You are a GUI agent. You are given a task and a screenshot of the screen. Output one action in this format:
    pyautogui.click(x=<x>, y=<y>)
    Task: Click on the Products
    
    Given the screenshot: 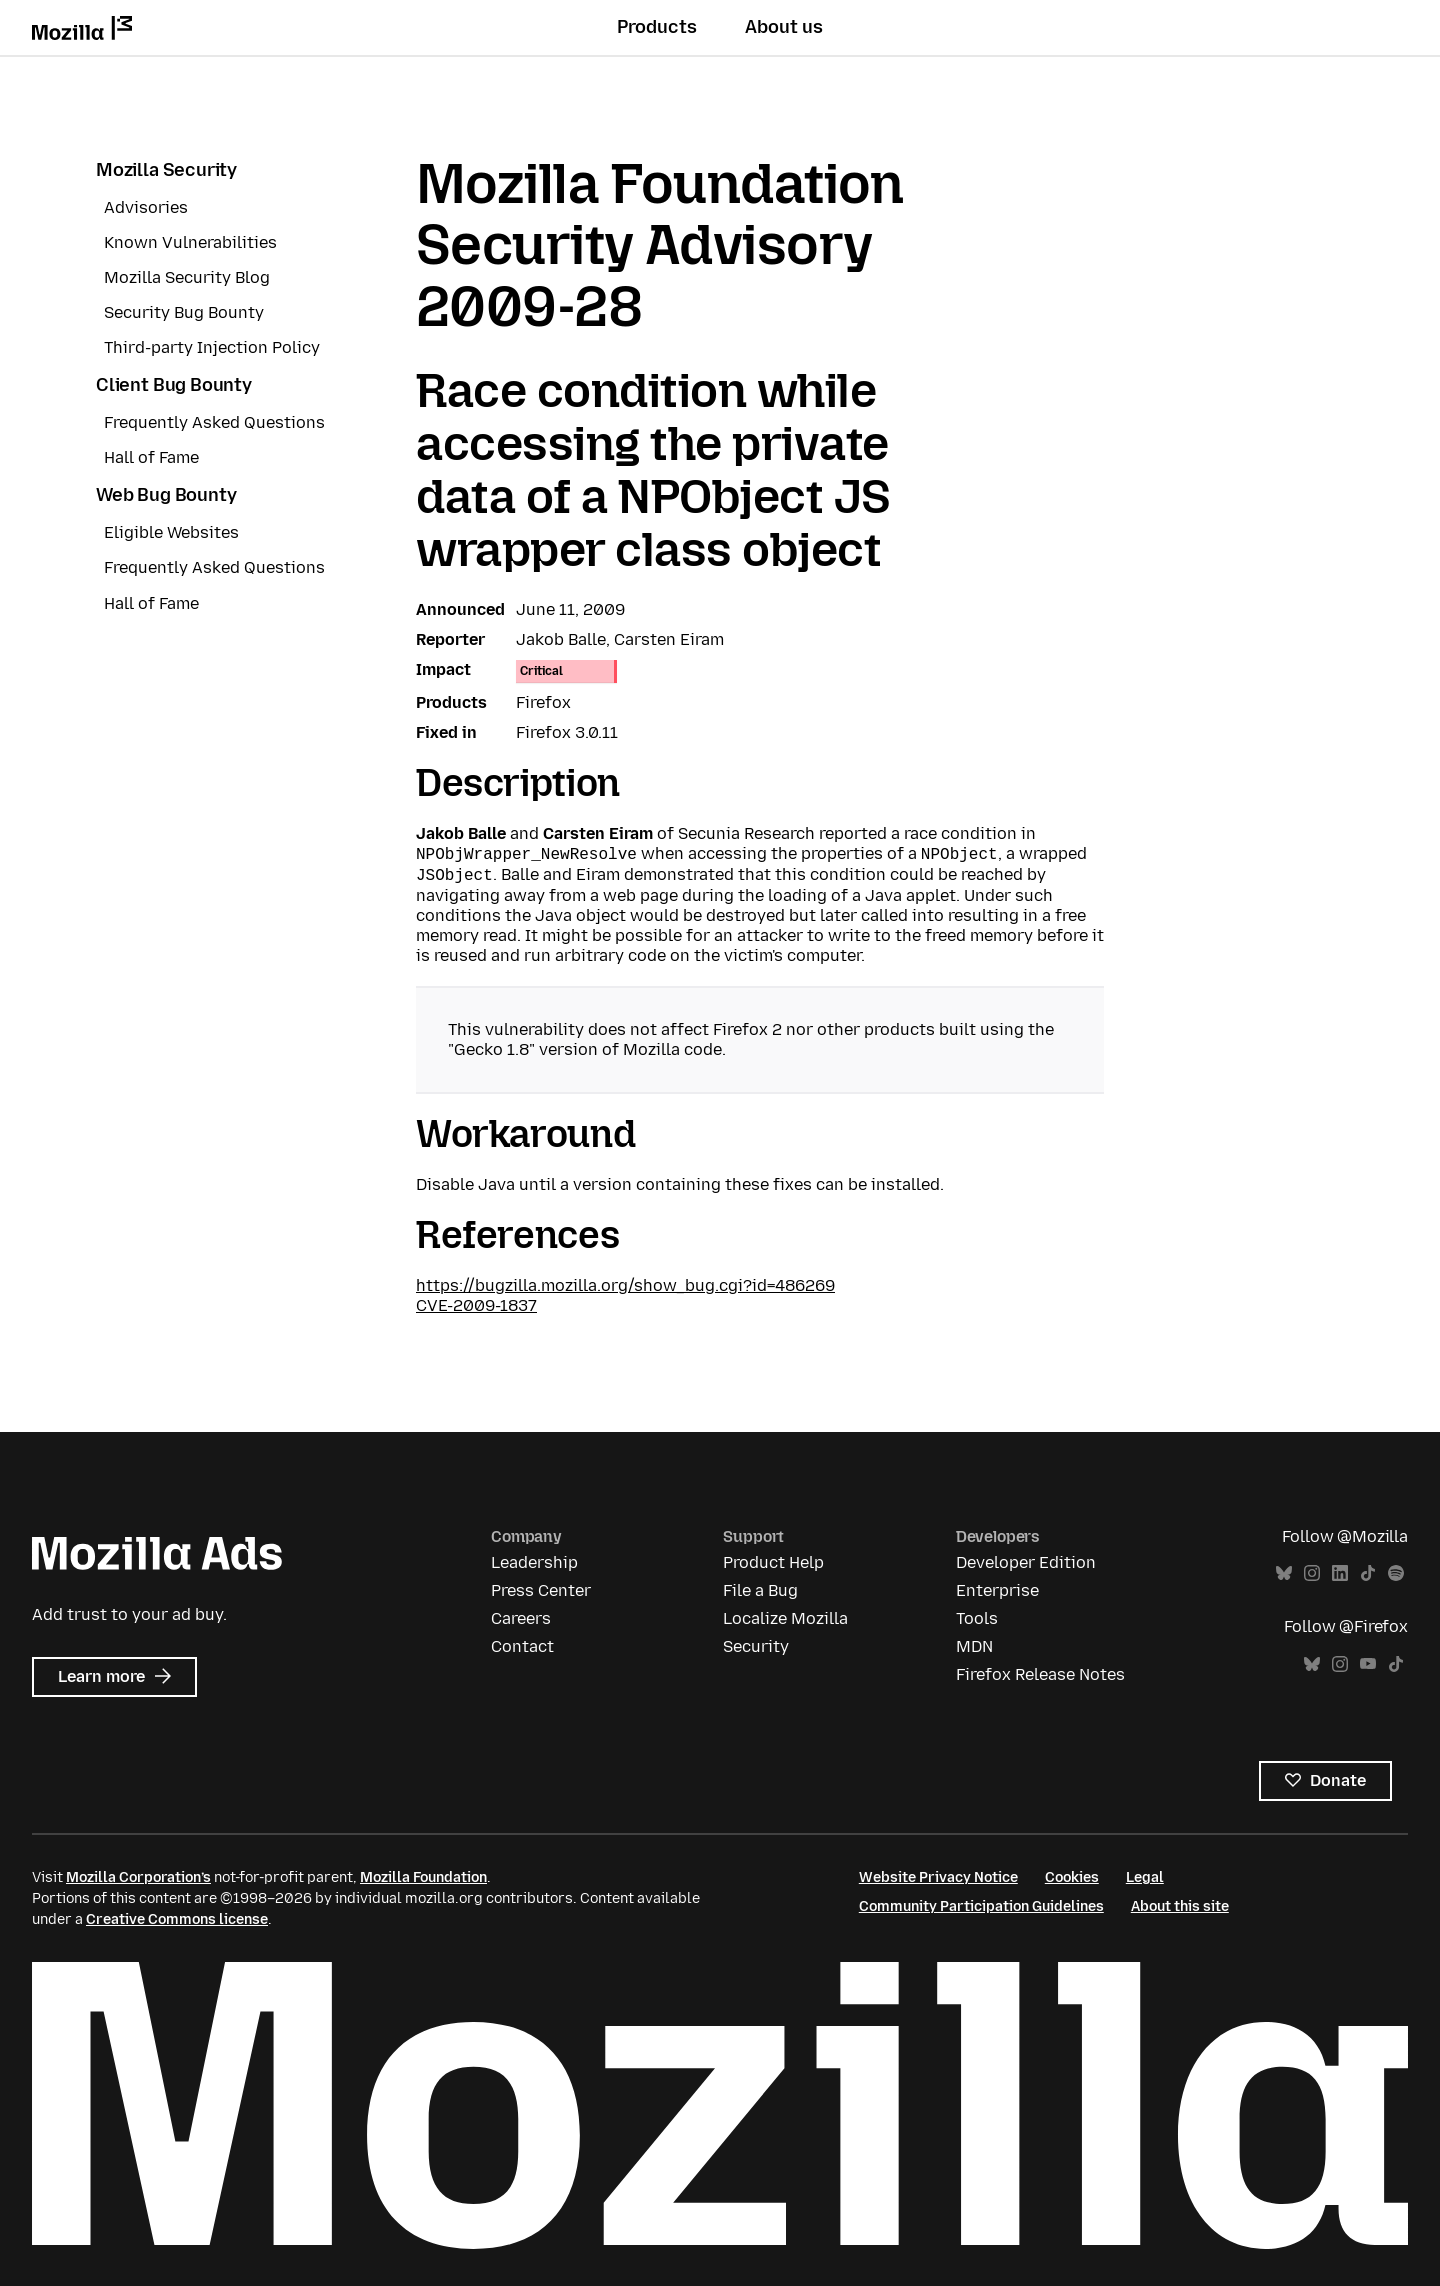 What is the action you would take?
    pyautogui.click(x=657, y=27)
    